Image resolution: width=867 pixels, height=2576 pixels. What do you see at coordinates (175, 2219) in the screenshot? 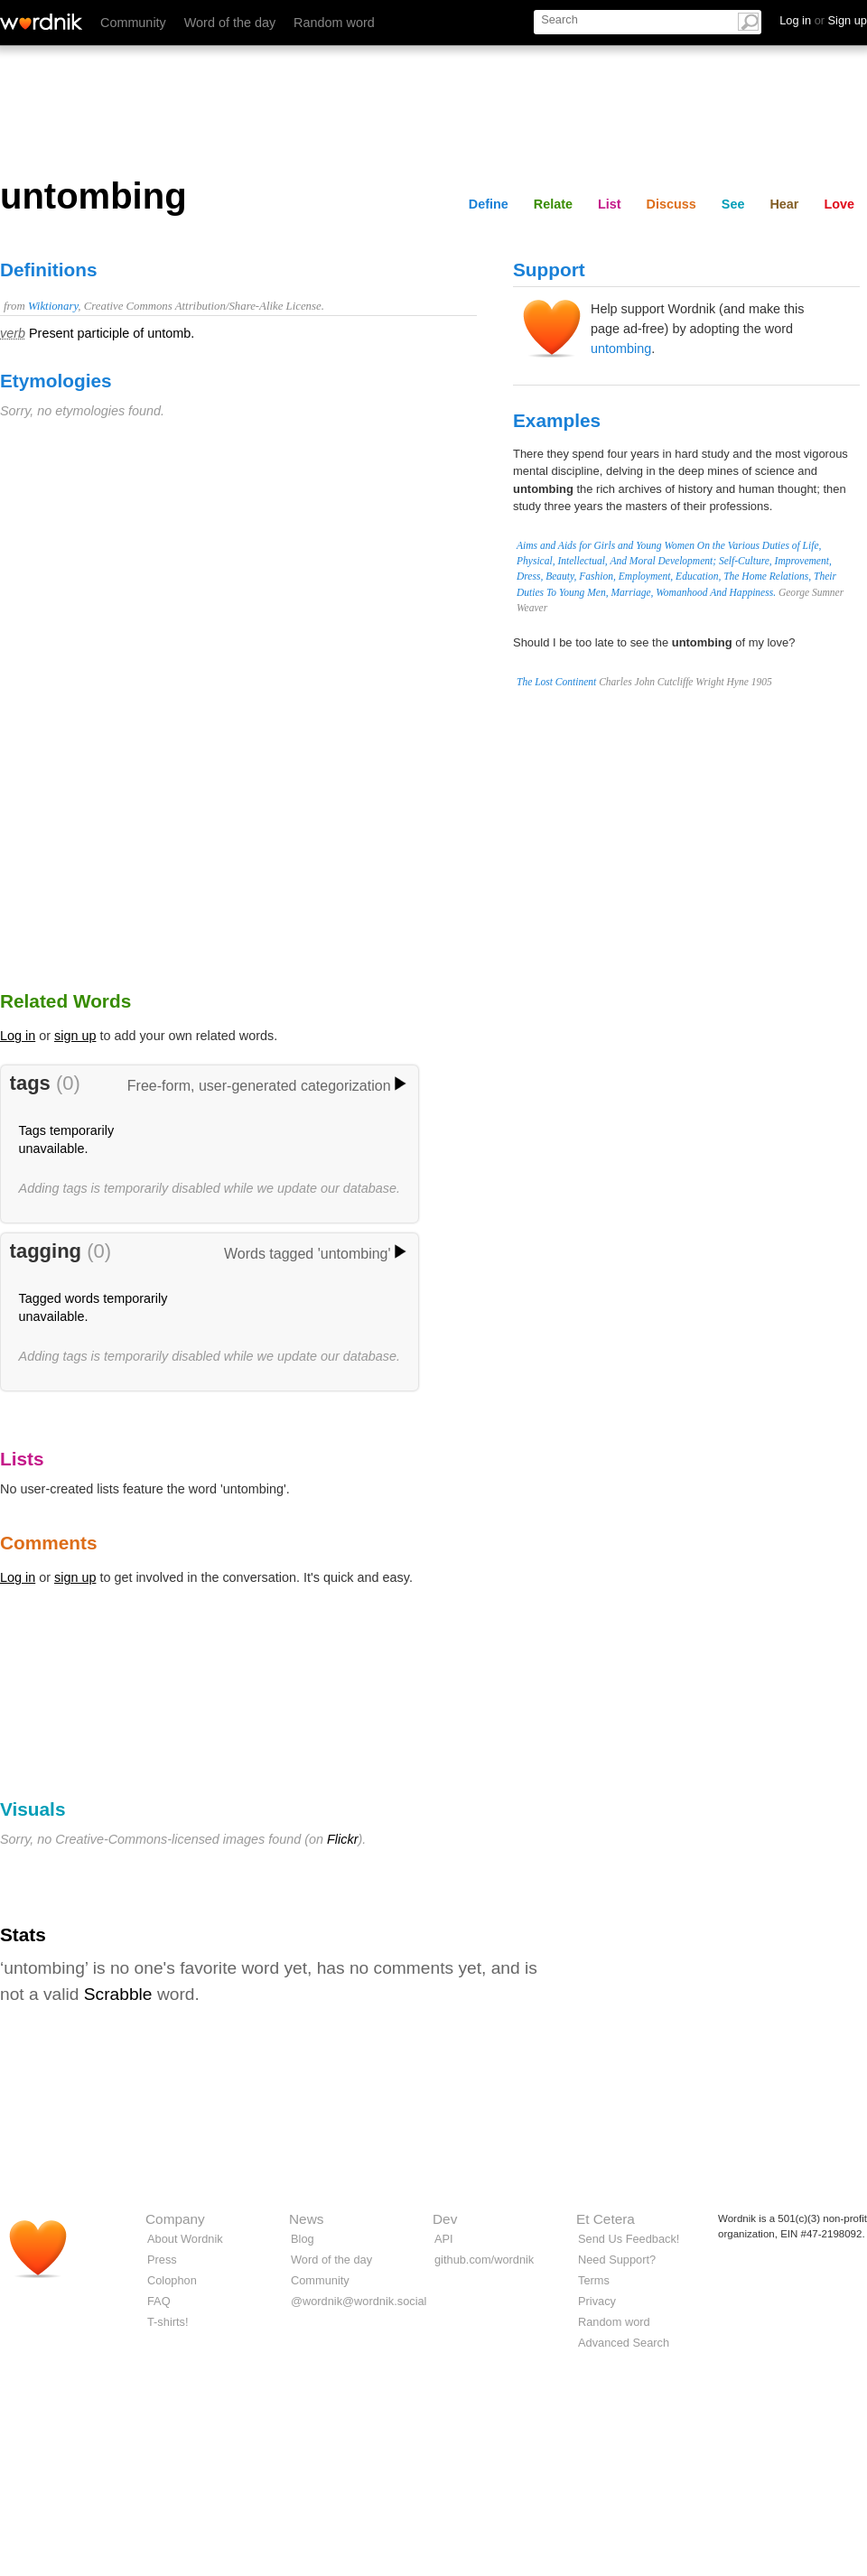
I see `Company` at bounding box center [175, 2219].